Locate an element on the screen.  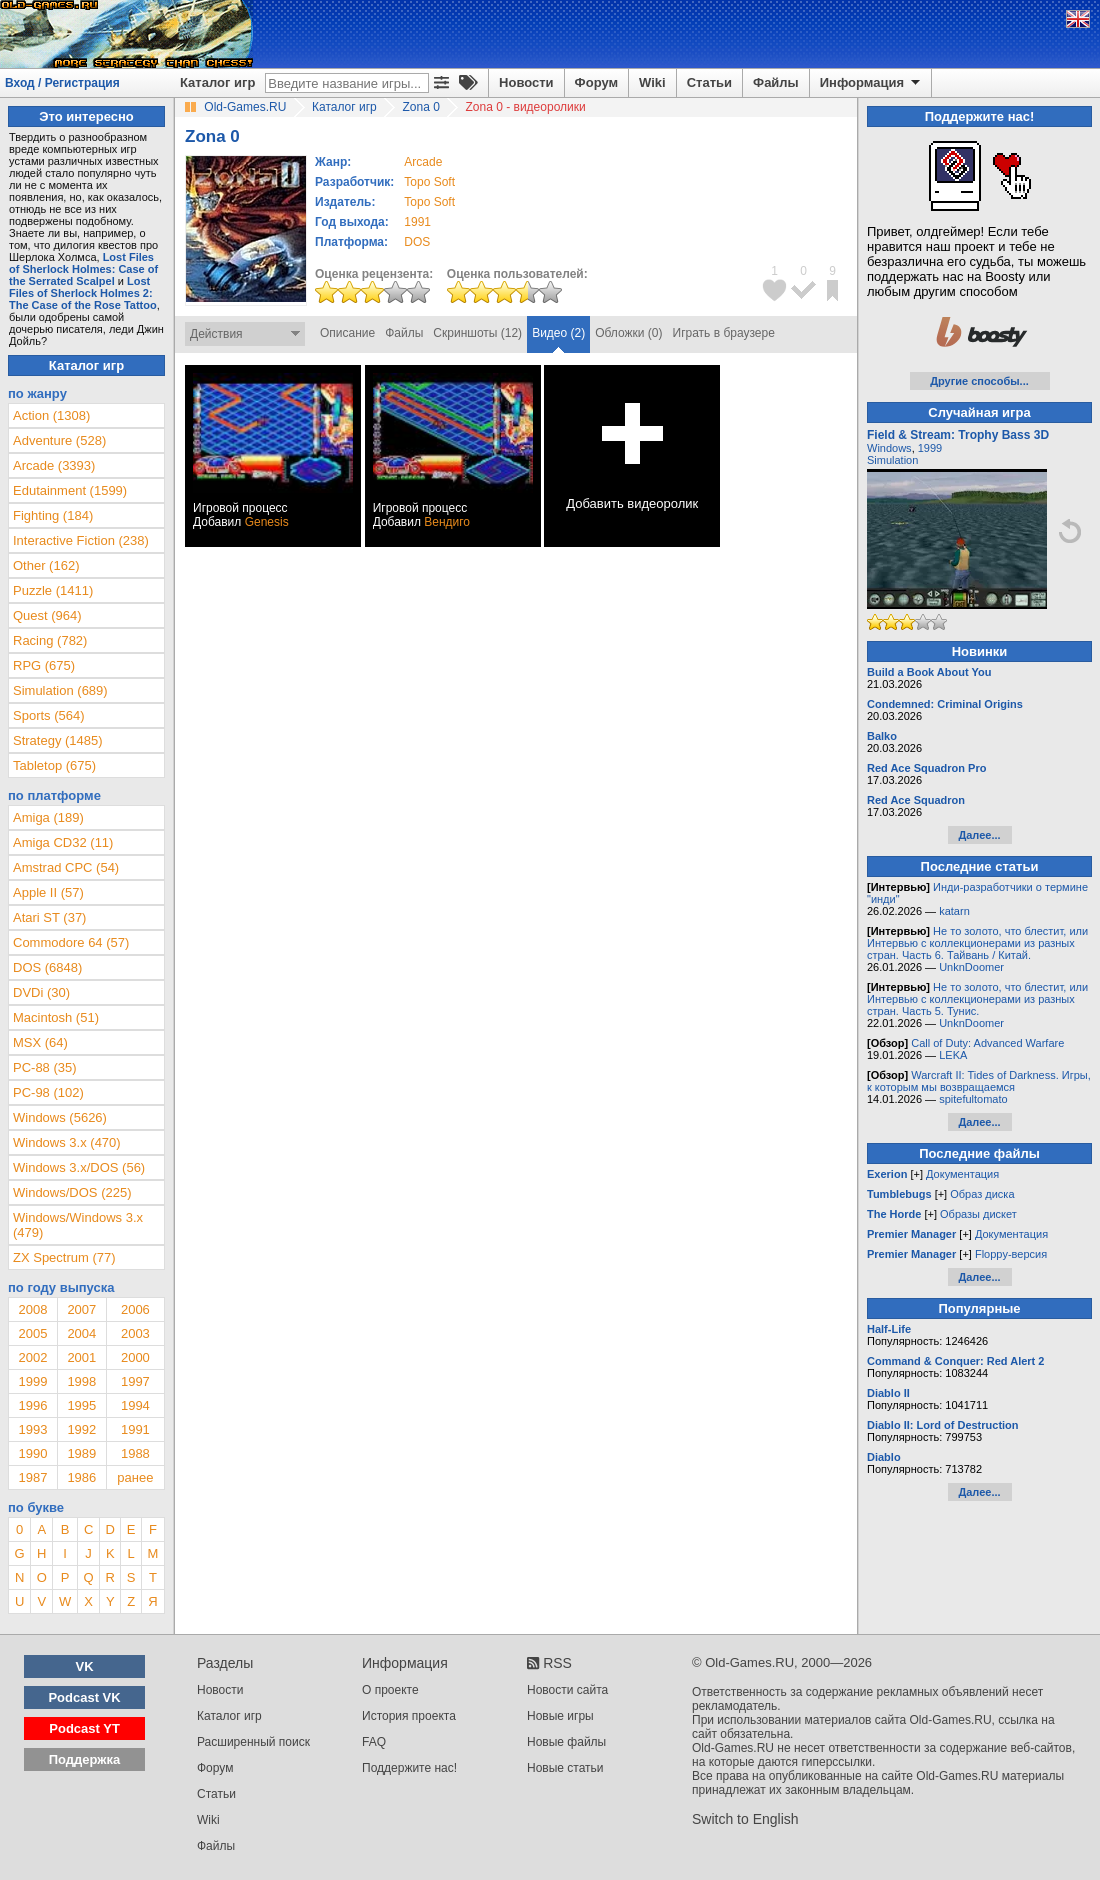
Новые статьи is located at coordinates (565, 1768).